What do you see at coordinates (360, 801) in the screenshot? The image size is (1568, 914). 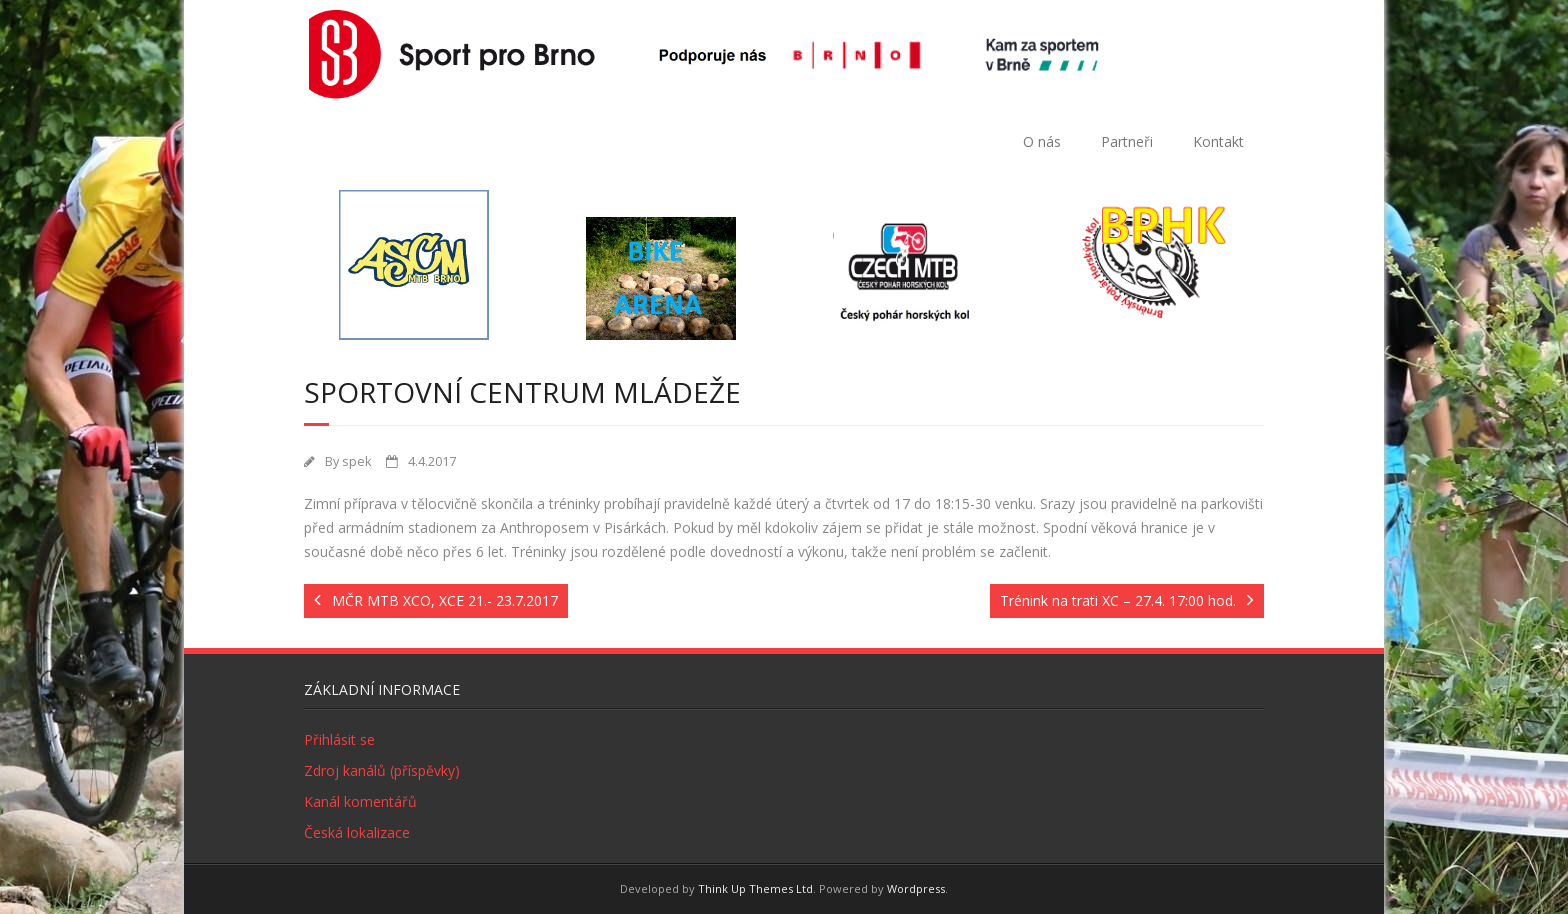 I see `Kanál komentářů` at bounding box center [360, 801].